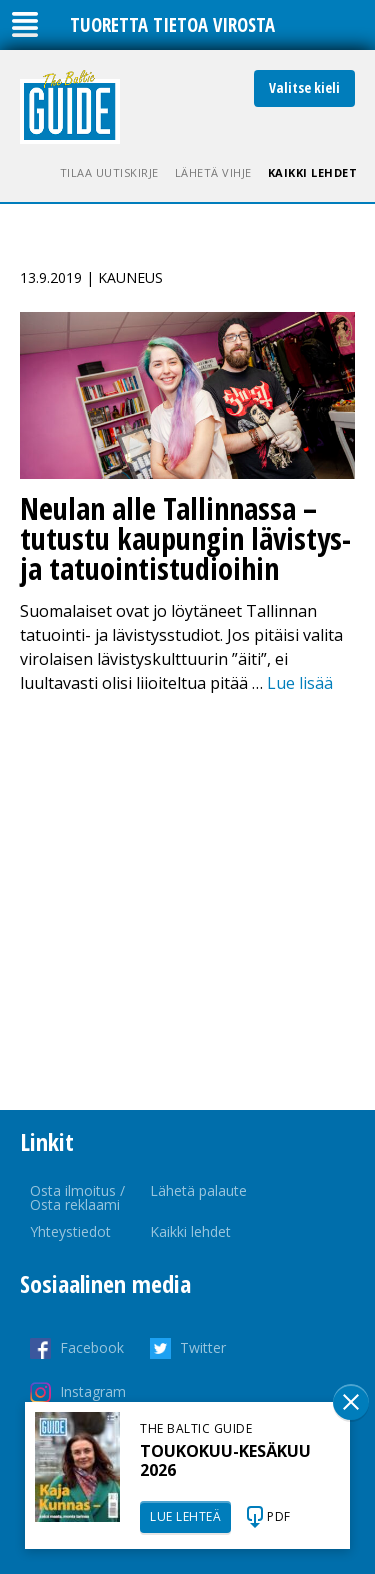  What do you see at coordinates (77, 1197) in the screenshot?
I see `Osta ilmoitus / Osta reklaami` at bounding box center [77, 1197].